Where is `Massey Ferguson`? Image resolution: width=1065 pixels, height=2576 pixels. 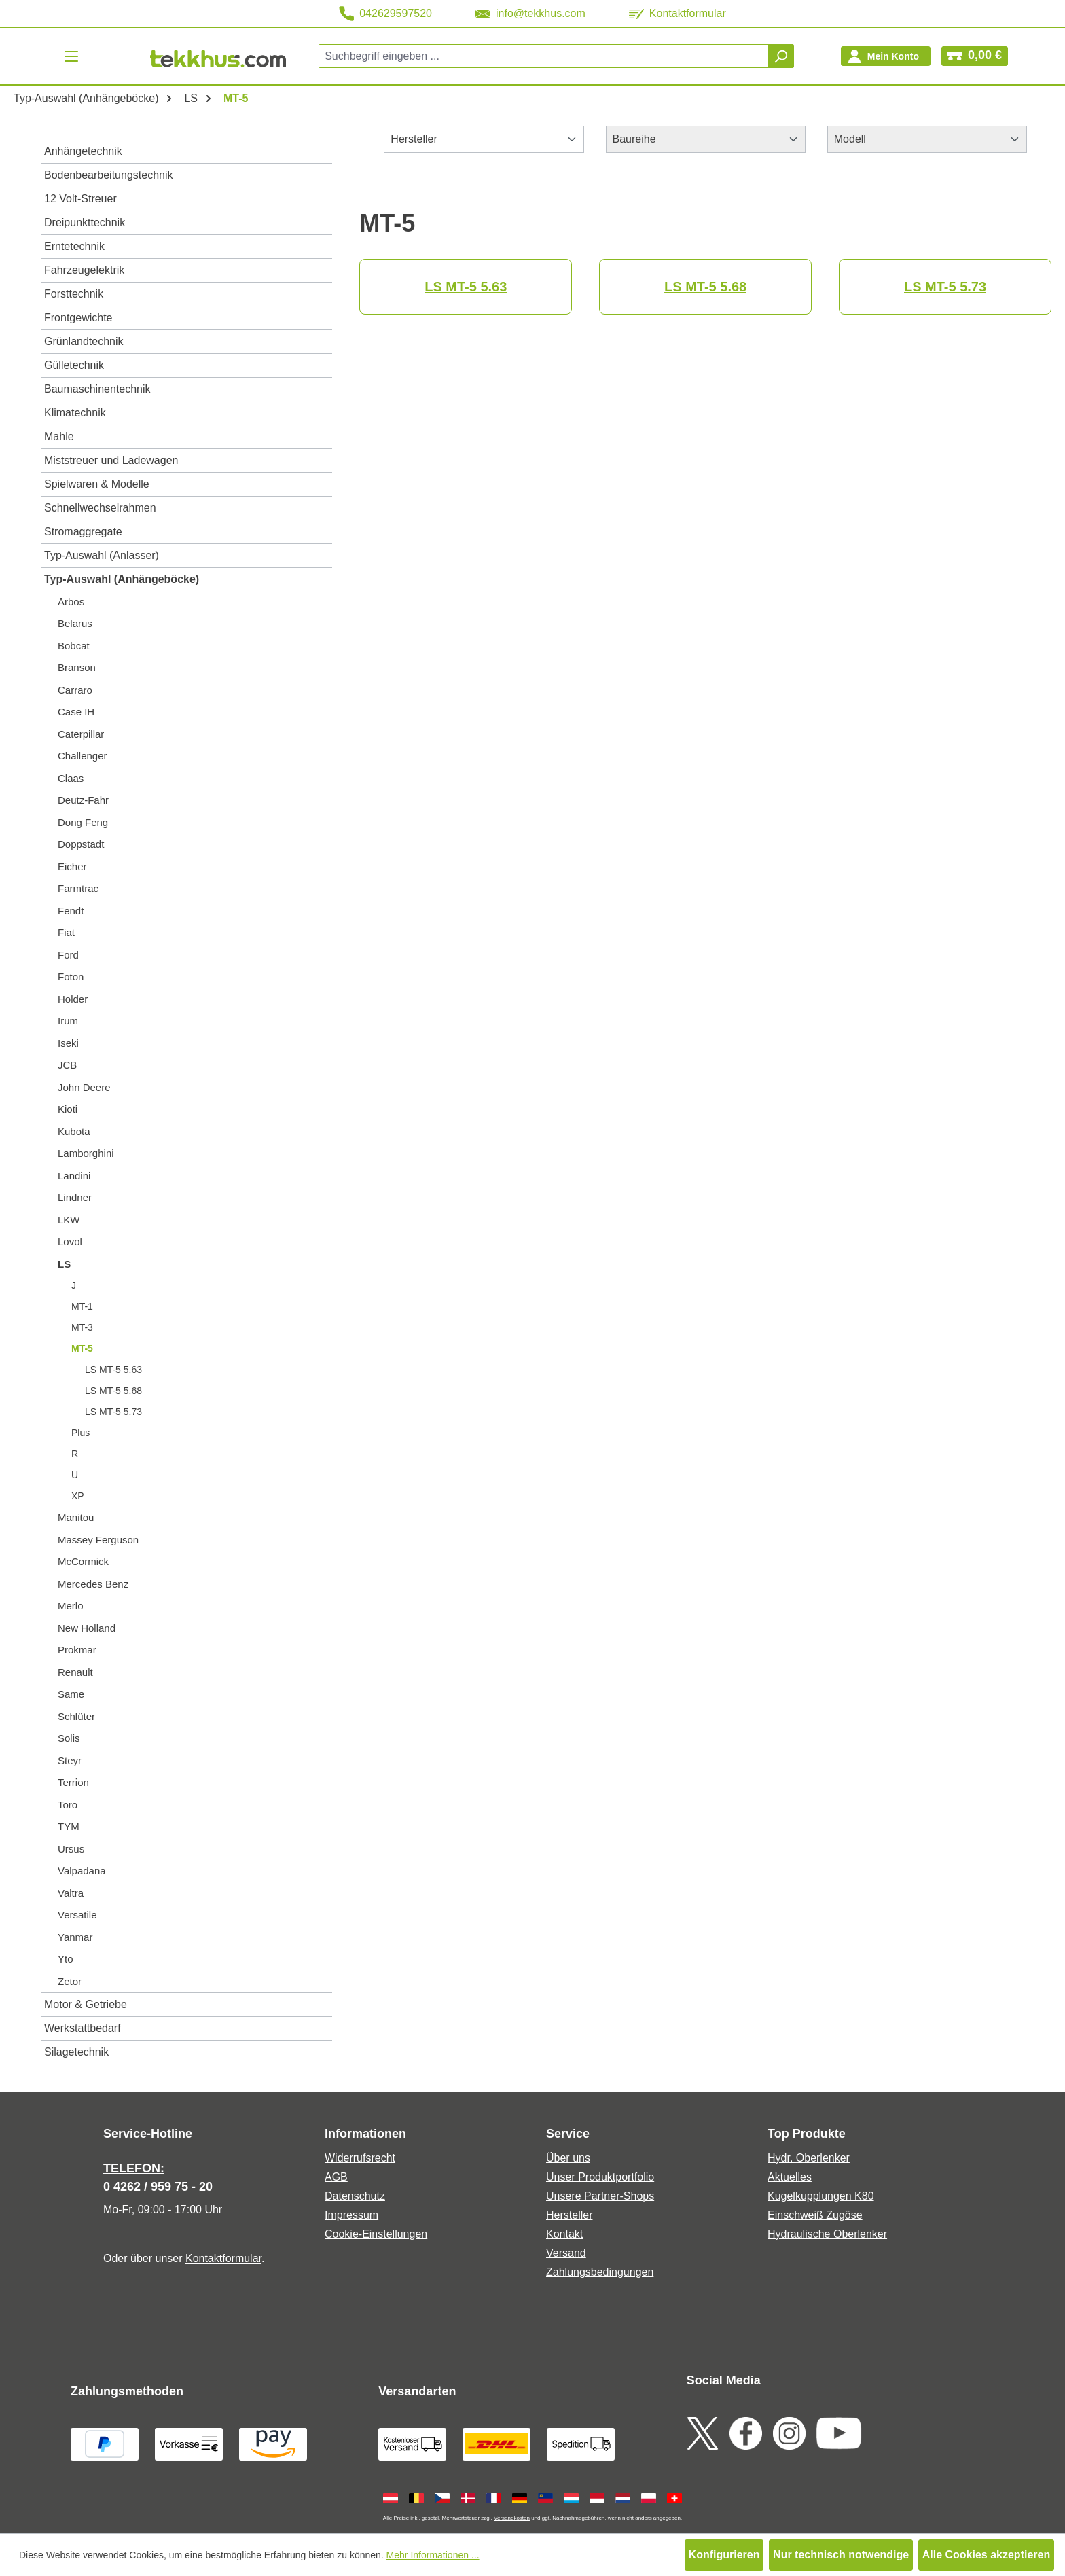 Massey Ferguson is located at coordinates (98, 1539).